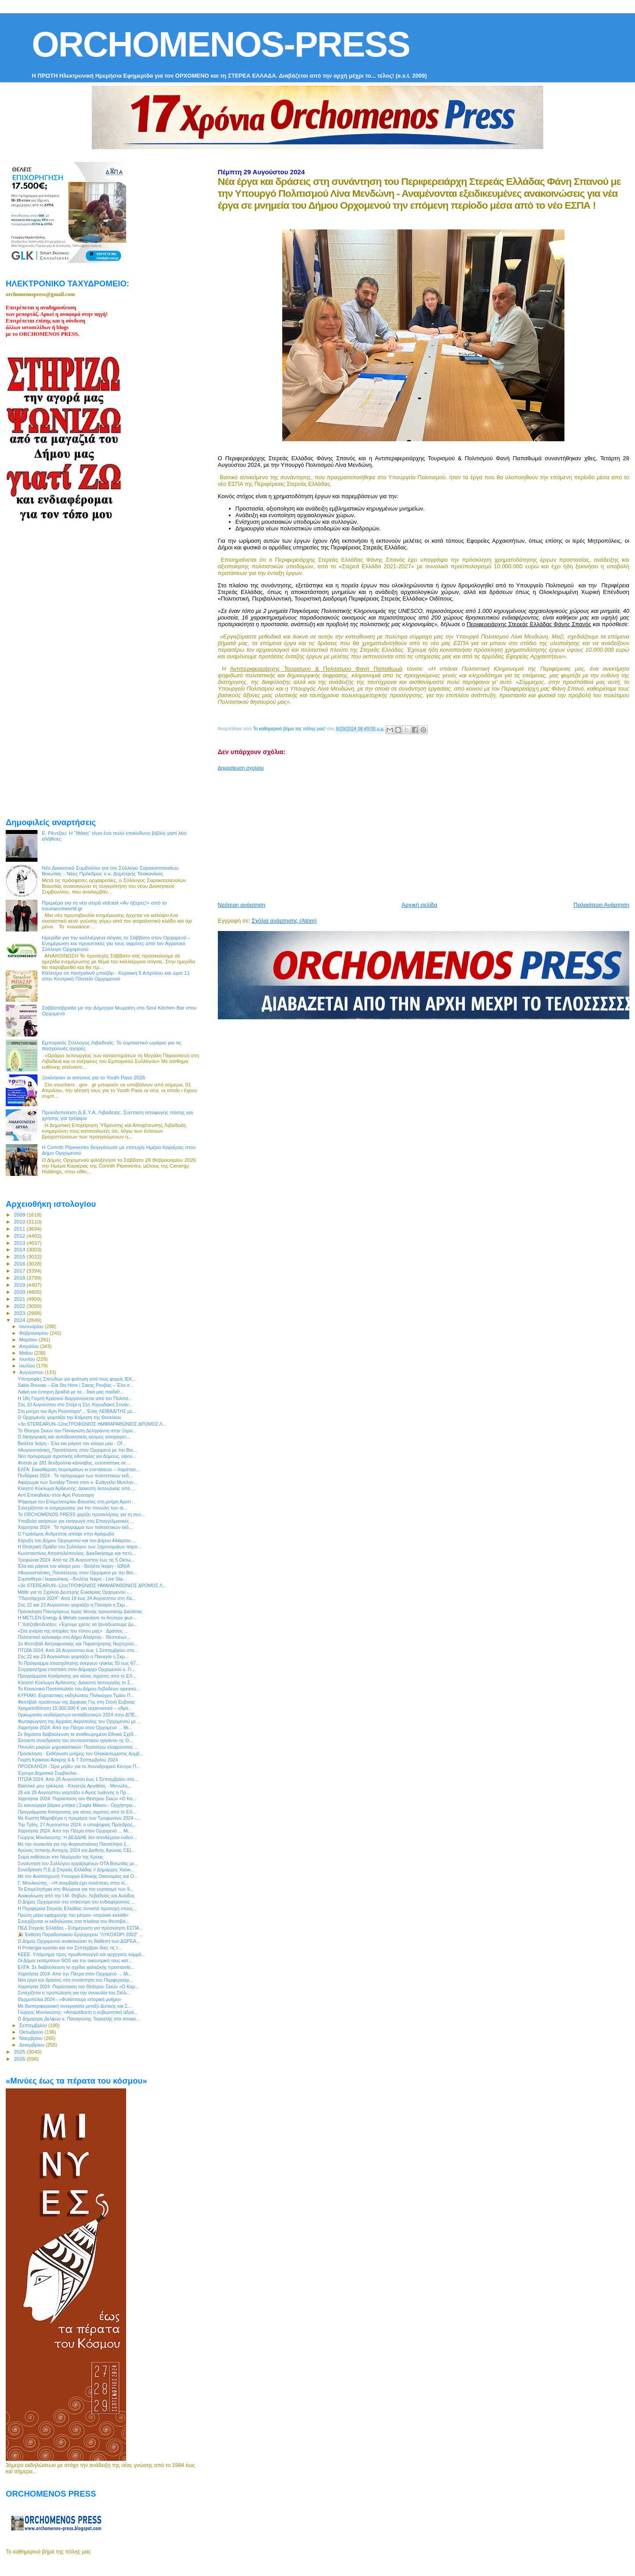 The image size is (635, 2576). Describe the element at coordinates (20, 1249) in the screenshot. I see `2014` at that location.